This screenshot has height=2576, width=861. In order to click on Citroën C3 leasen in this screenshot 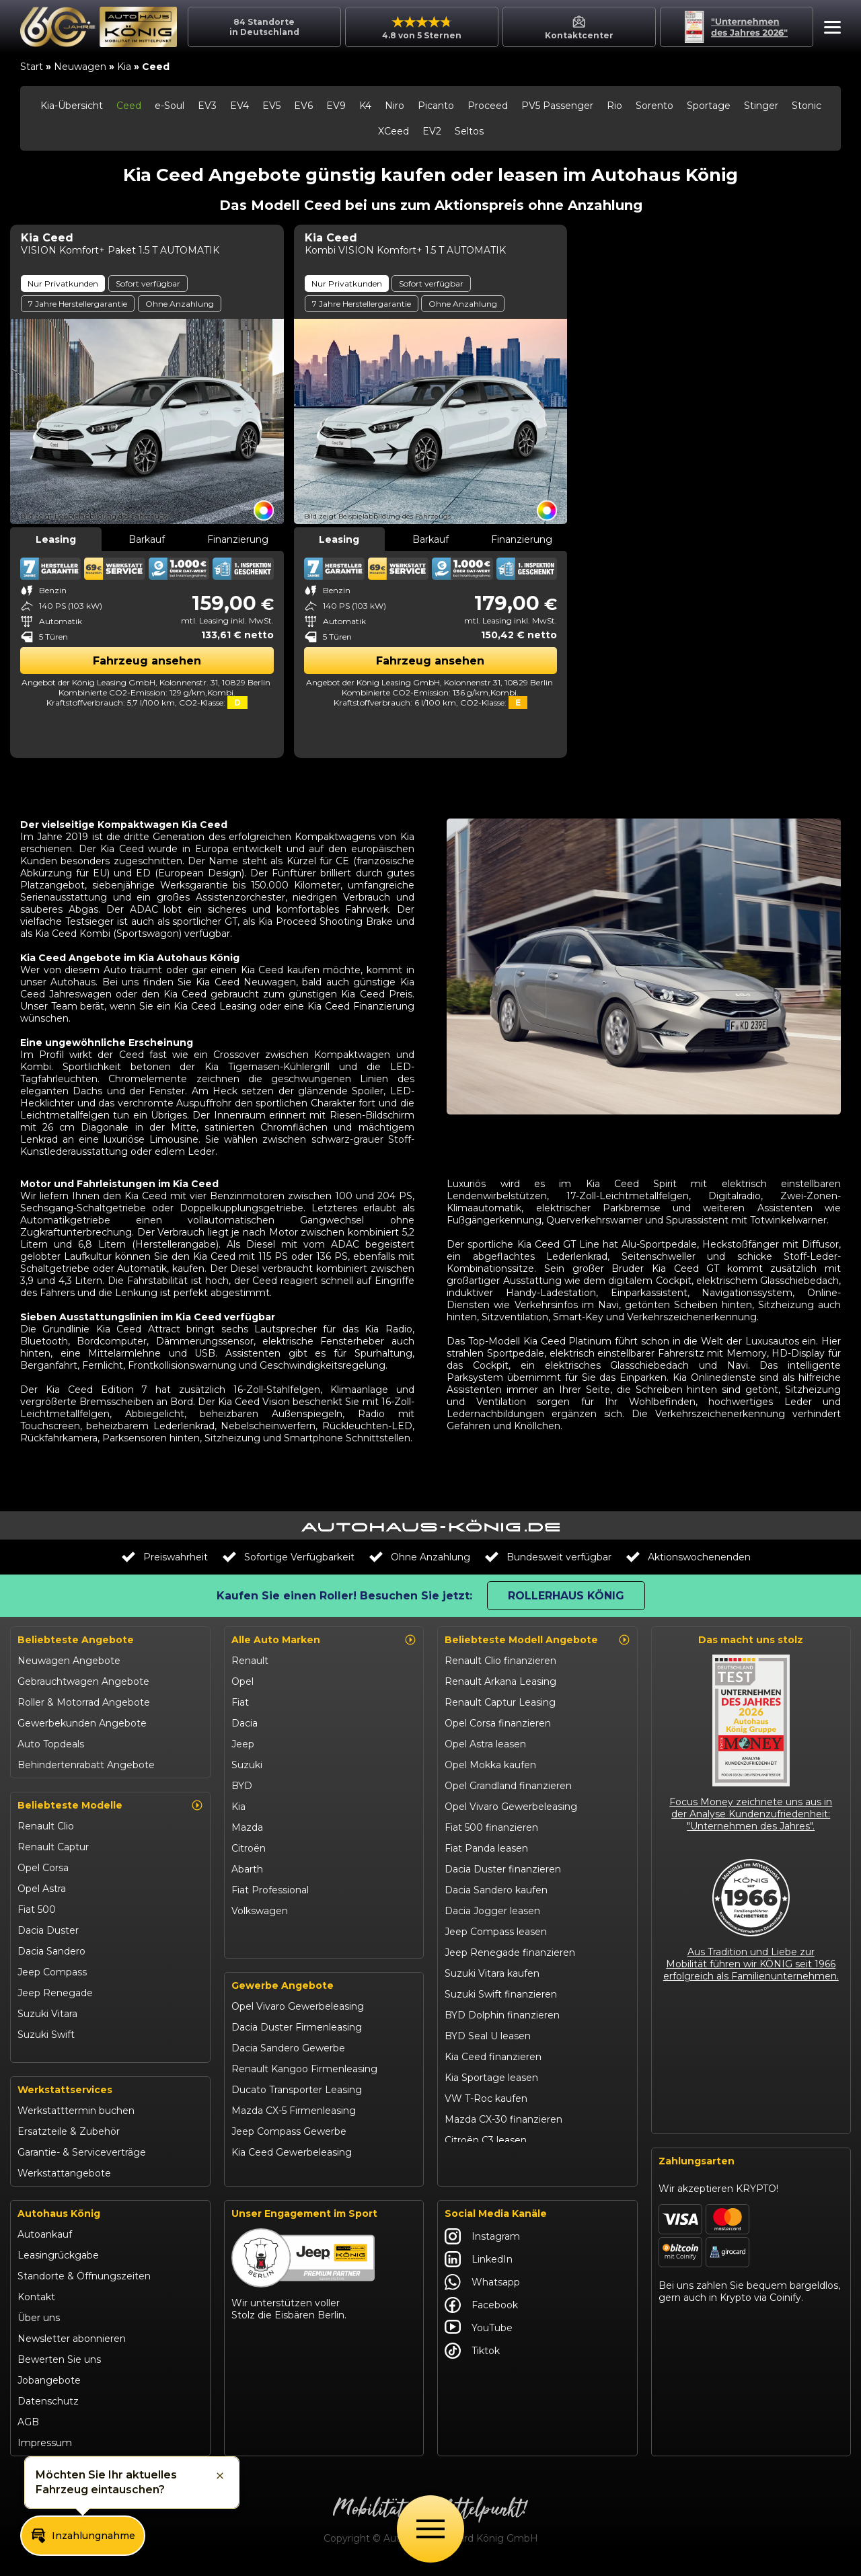, I will do `click(486, 2140)`.